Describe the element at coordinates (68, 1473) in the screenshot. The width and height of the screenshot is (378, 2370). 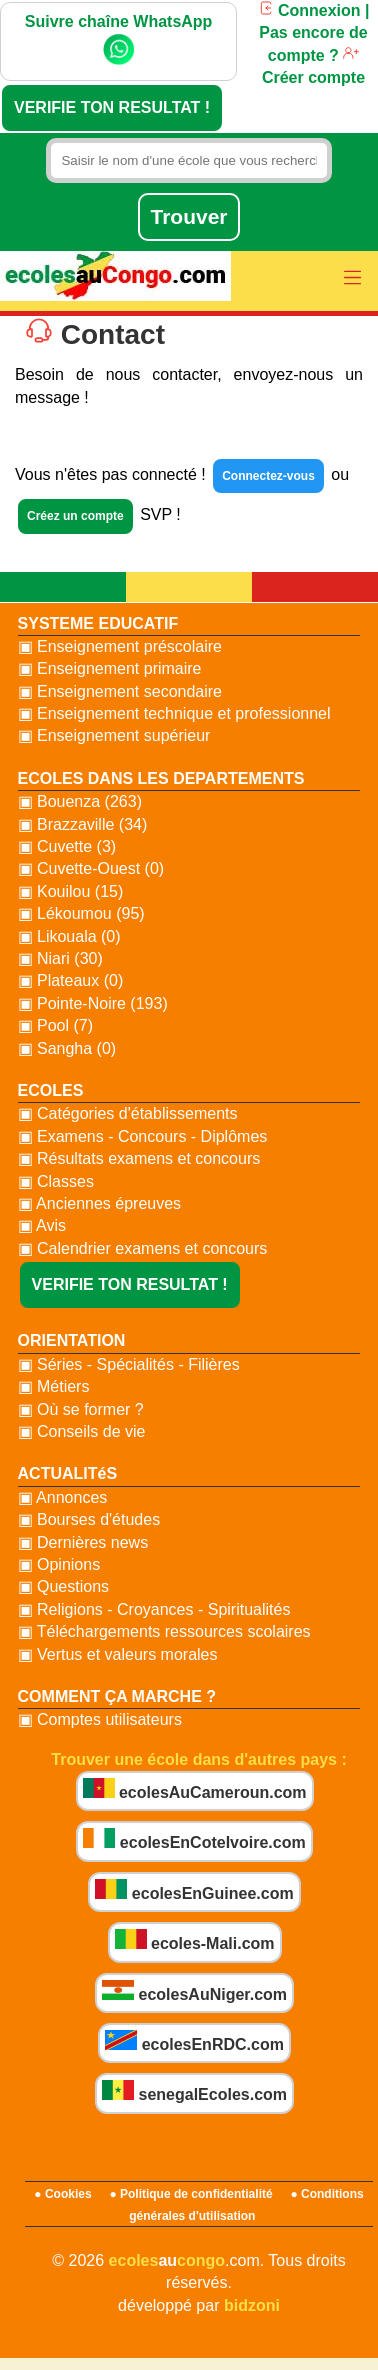
I see `ACTUALITéS` at that location.